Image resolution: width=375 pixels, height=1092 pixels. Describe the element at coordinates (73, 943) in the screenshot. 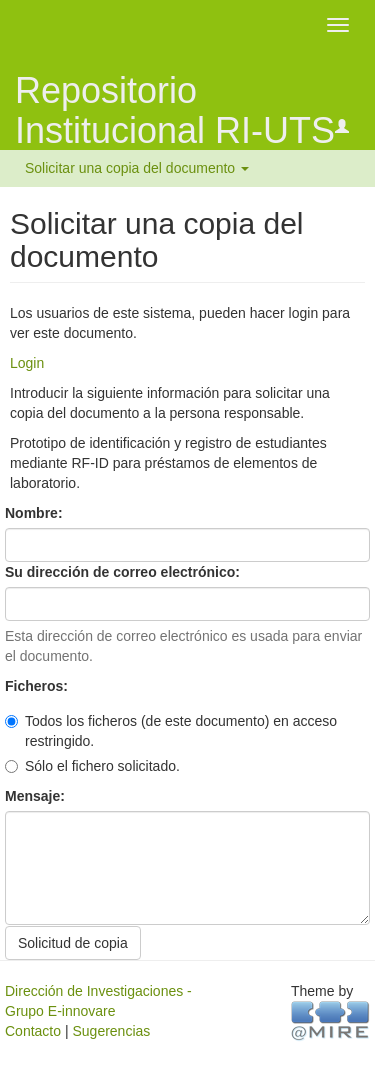

I see `Solicitud de copia` at that location.